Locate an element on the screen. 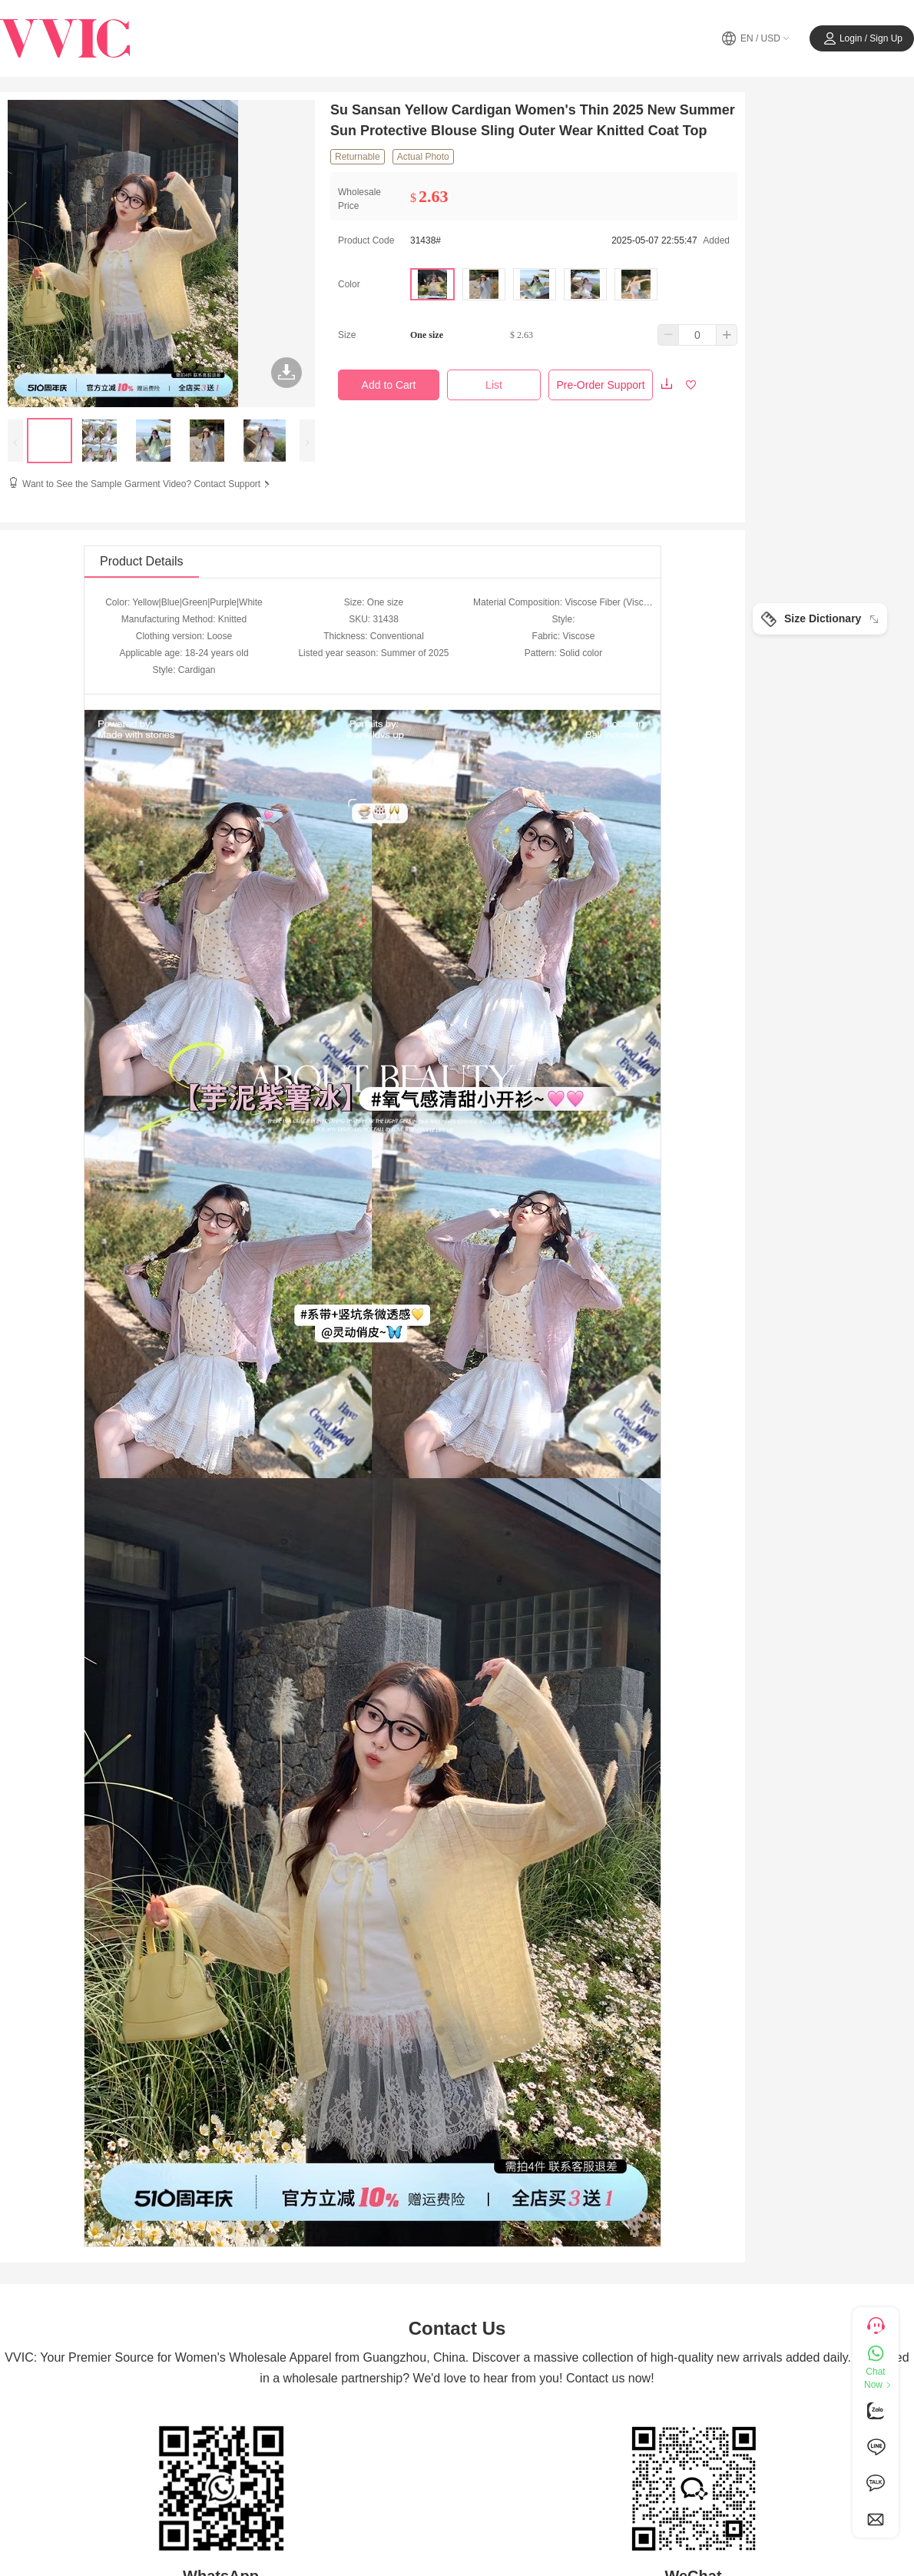  Want to See the Sample Garment Video? Contact Support is located at coordinates (147, 484).